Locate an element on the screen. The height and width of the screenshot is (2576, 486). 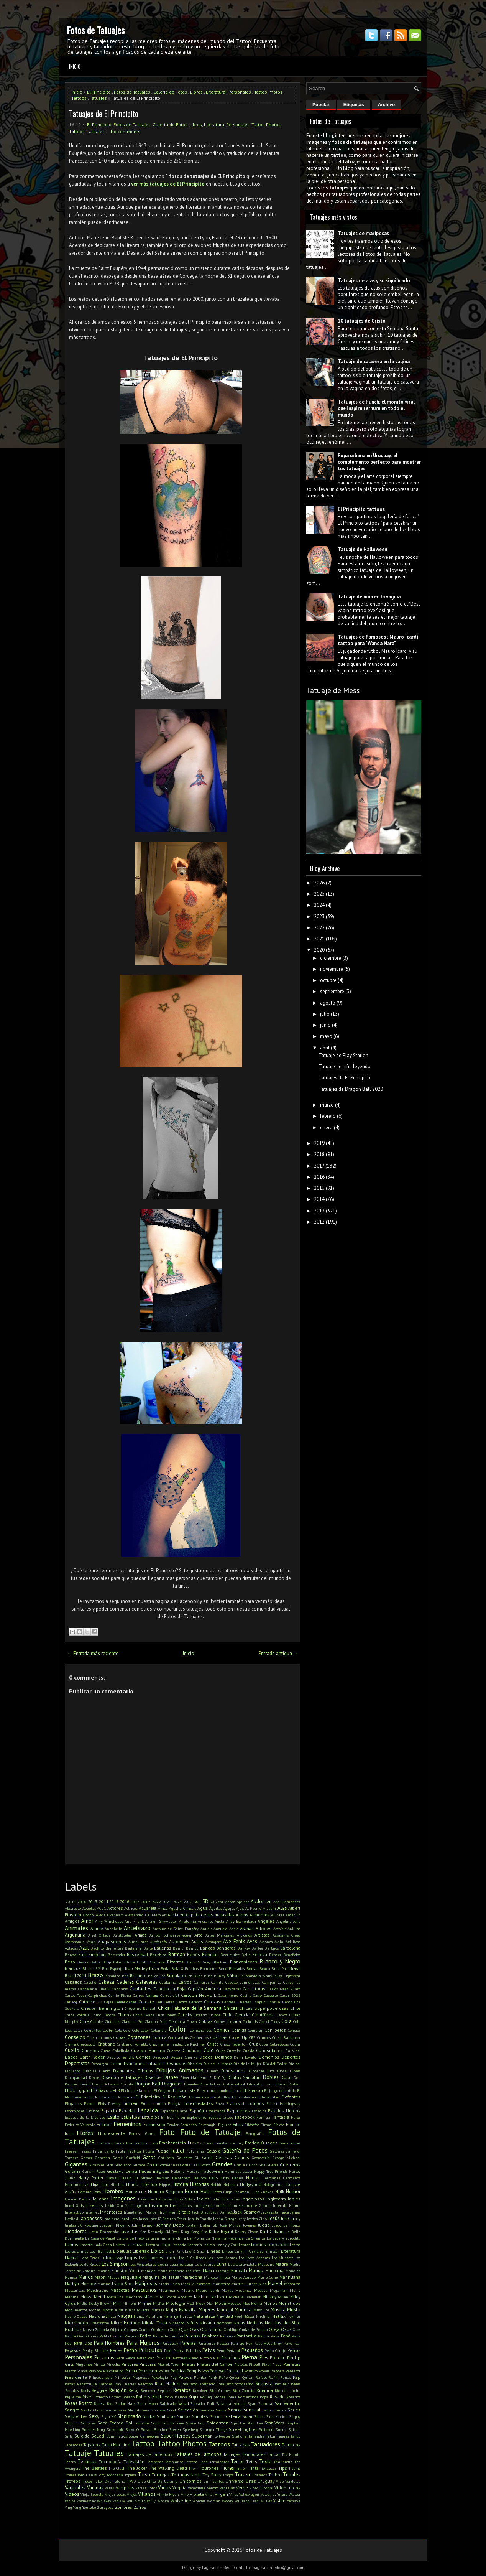
Steven Butcher is located at coordinates (154, 2429).